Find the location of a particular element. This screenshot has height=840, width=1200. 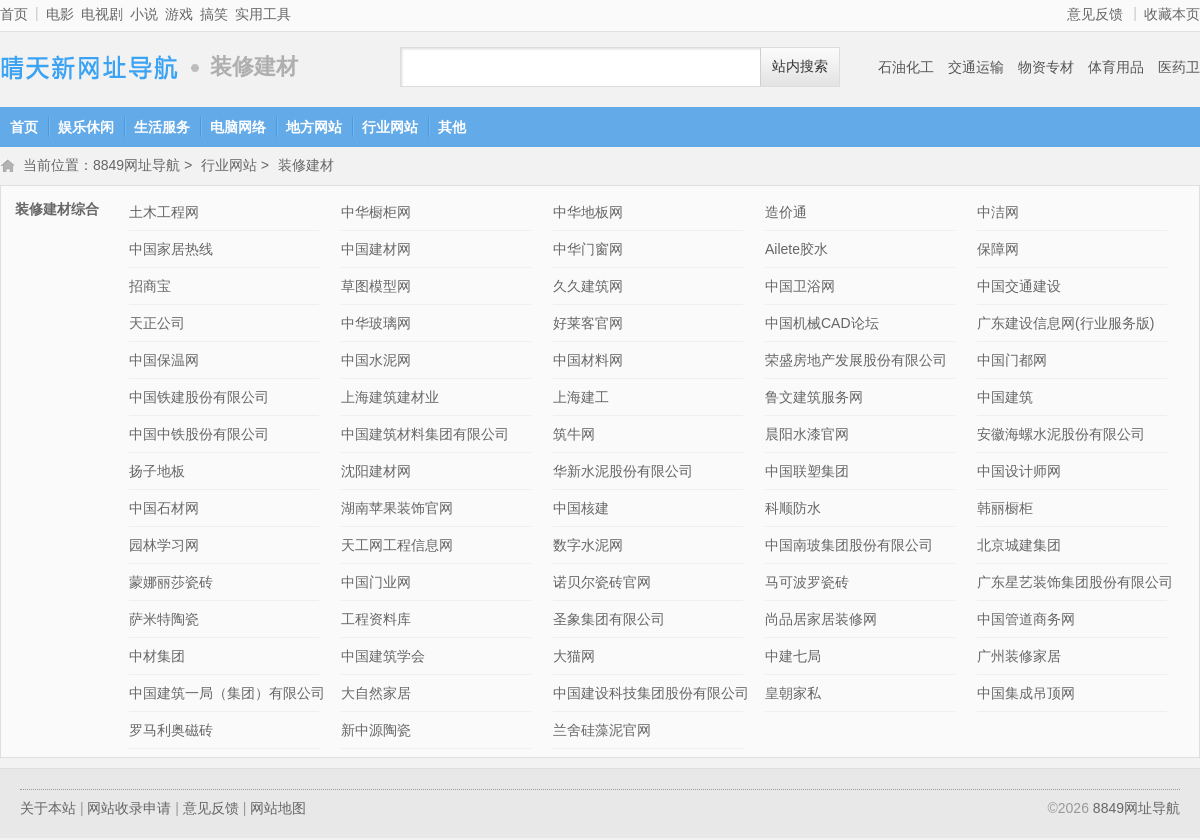

中国中铁股份有限公司 is located at coordinates (199, 436).